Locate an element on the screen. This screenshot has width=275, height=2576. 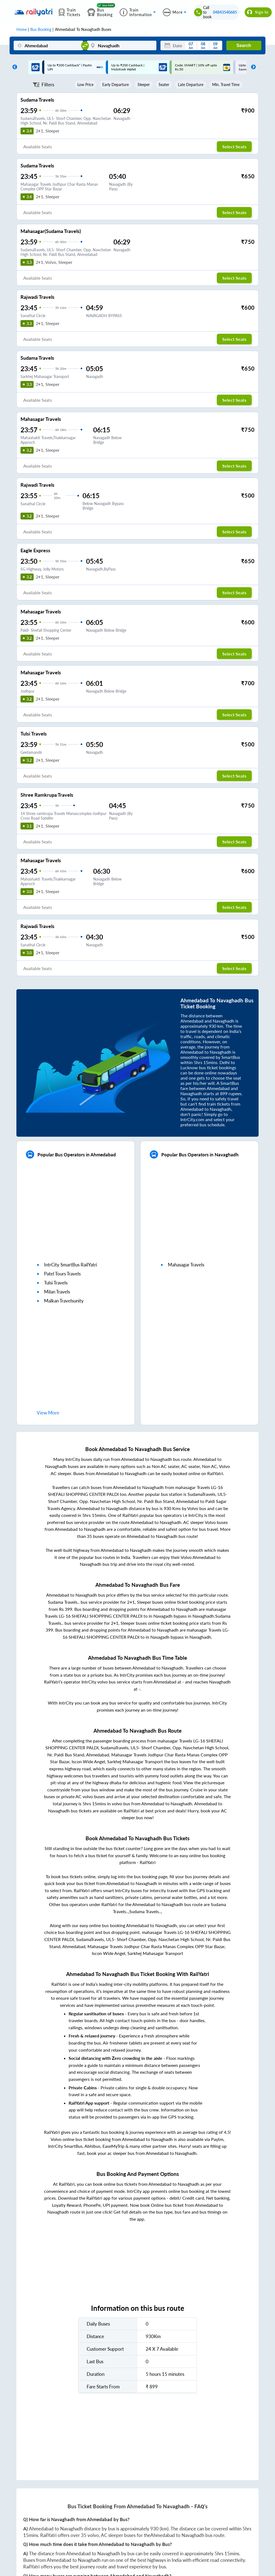
[Navaghadh] is located at coordinates (121, 45).